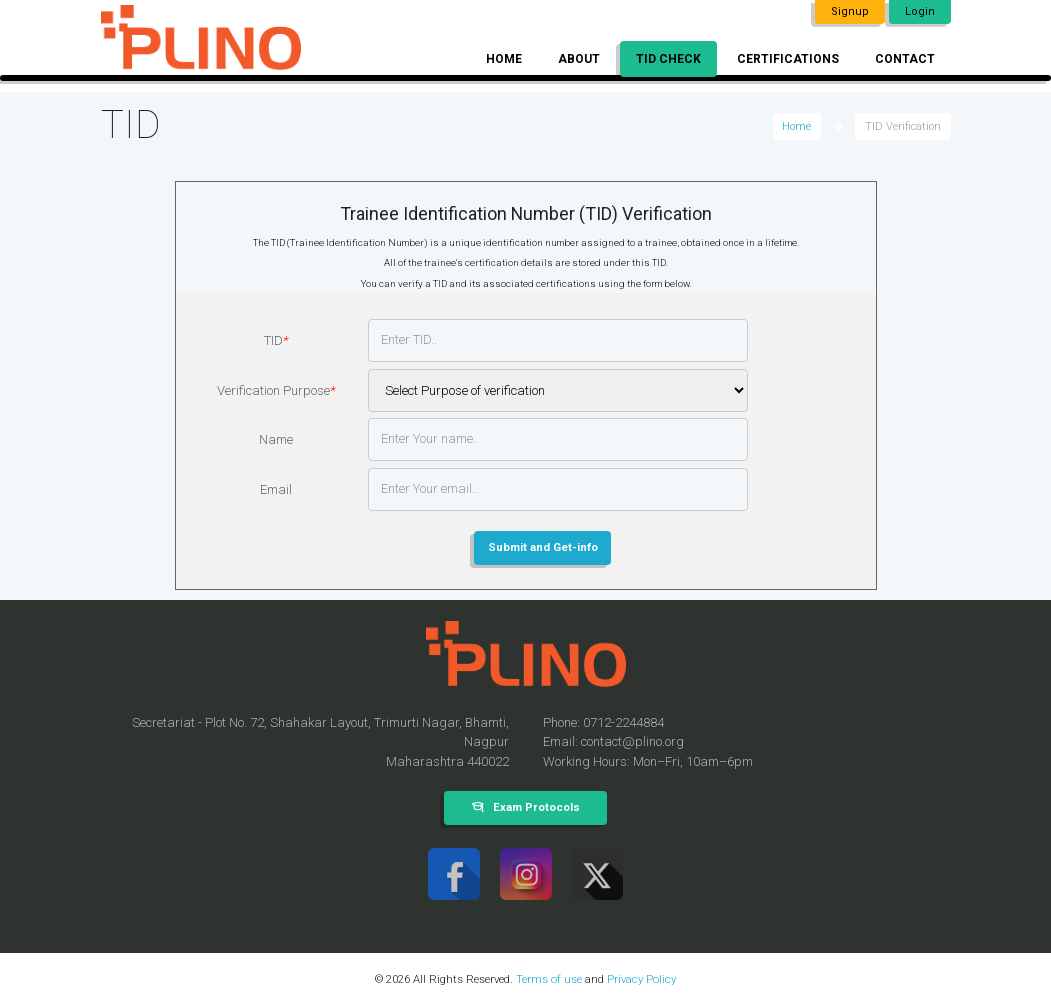 Image resolution: width=1051 pixels, height=1007 pixels. Describe the element at coordinates (504, 59) in the screenshot. I see `Home` at that location.